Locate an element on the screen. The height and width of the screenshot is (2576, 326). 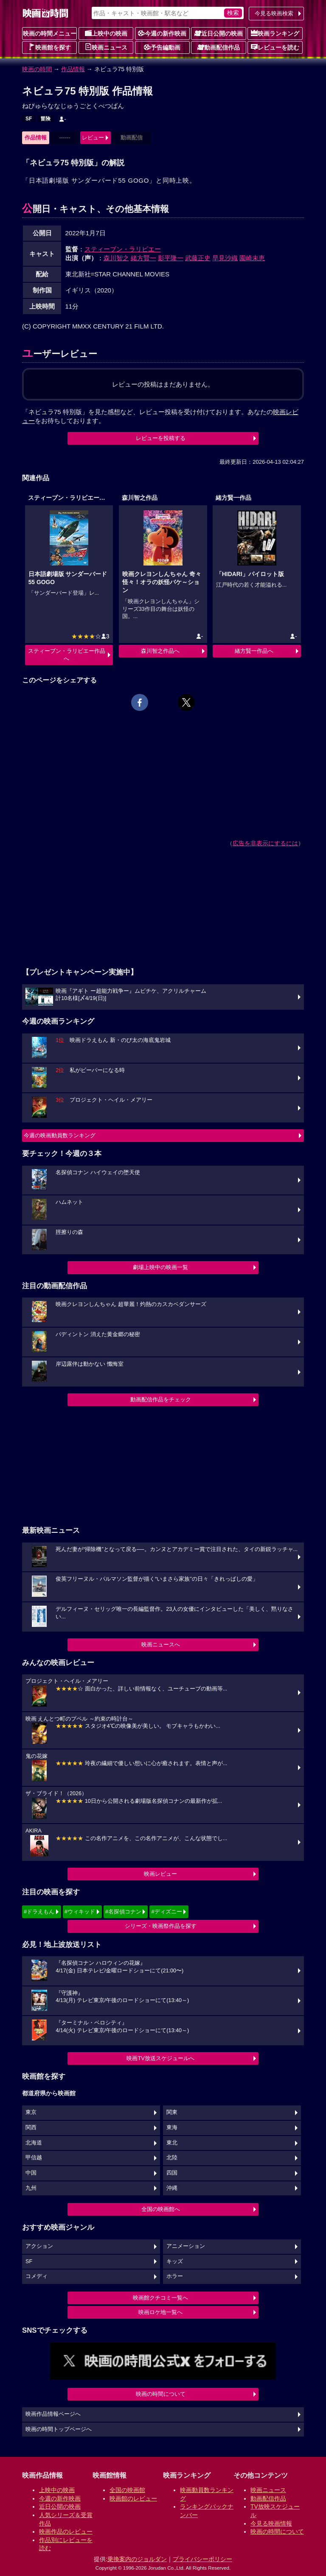
映画TV放送スケジュールへ is located at coordinates (160, 2058).